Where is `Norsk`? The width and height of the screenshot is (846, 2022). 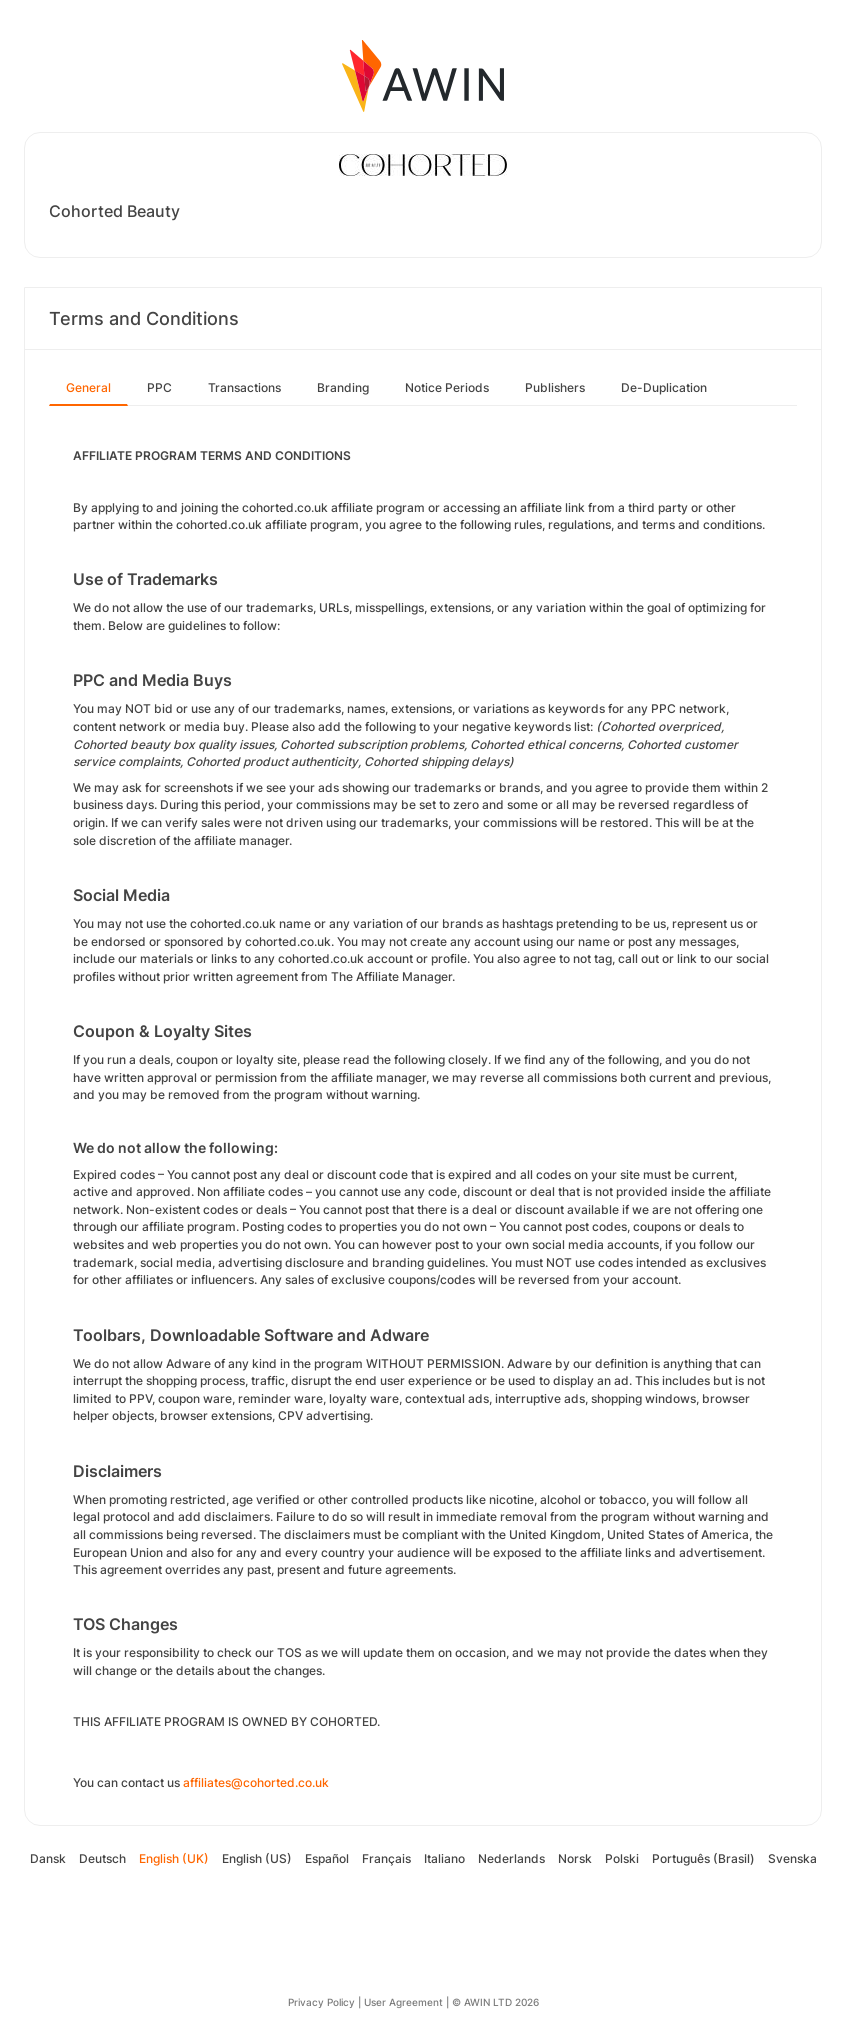
Norsk is located at coordinates (575, 1858).